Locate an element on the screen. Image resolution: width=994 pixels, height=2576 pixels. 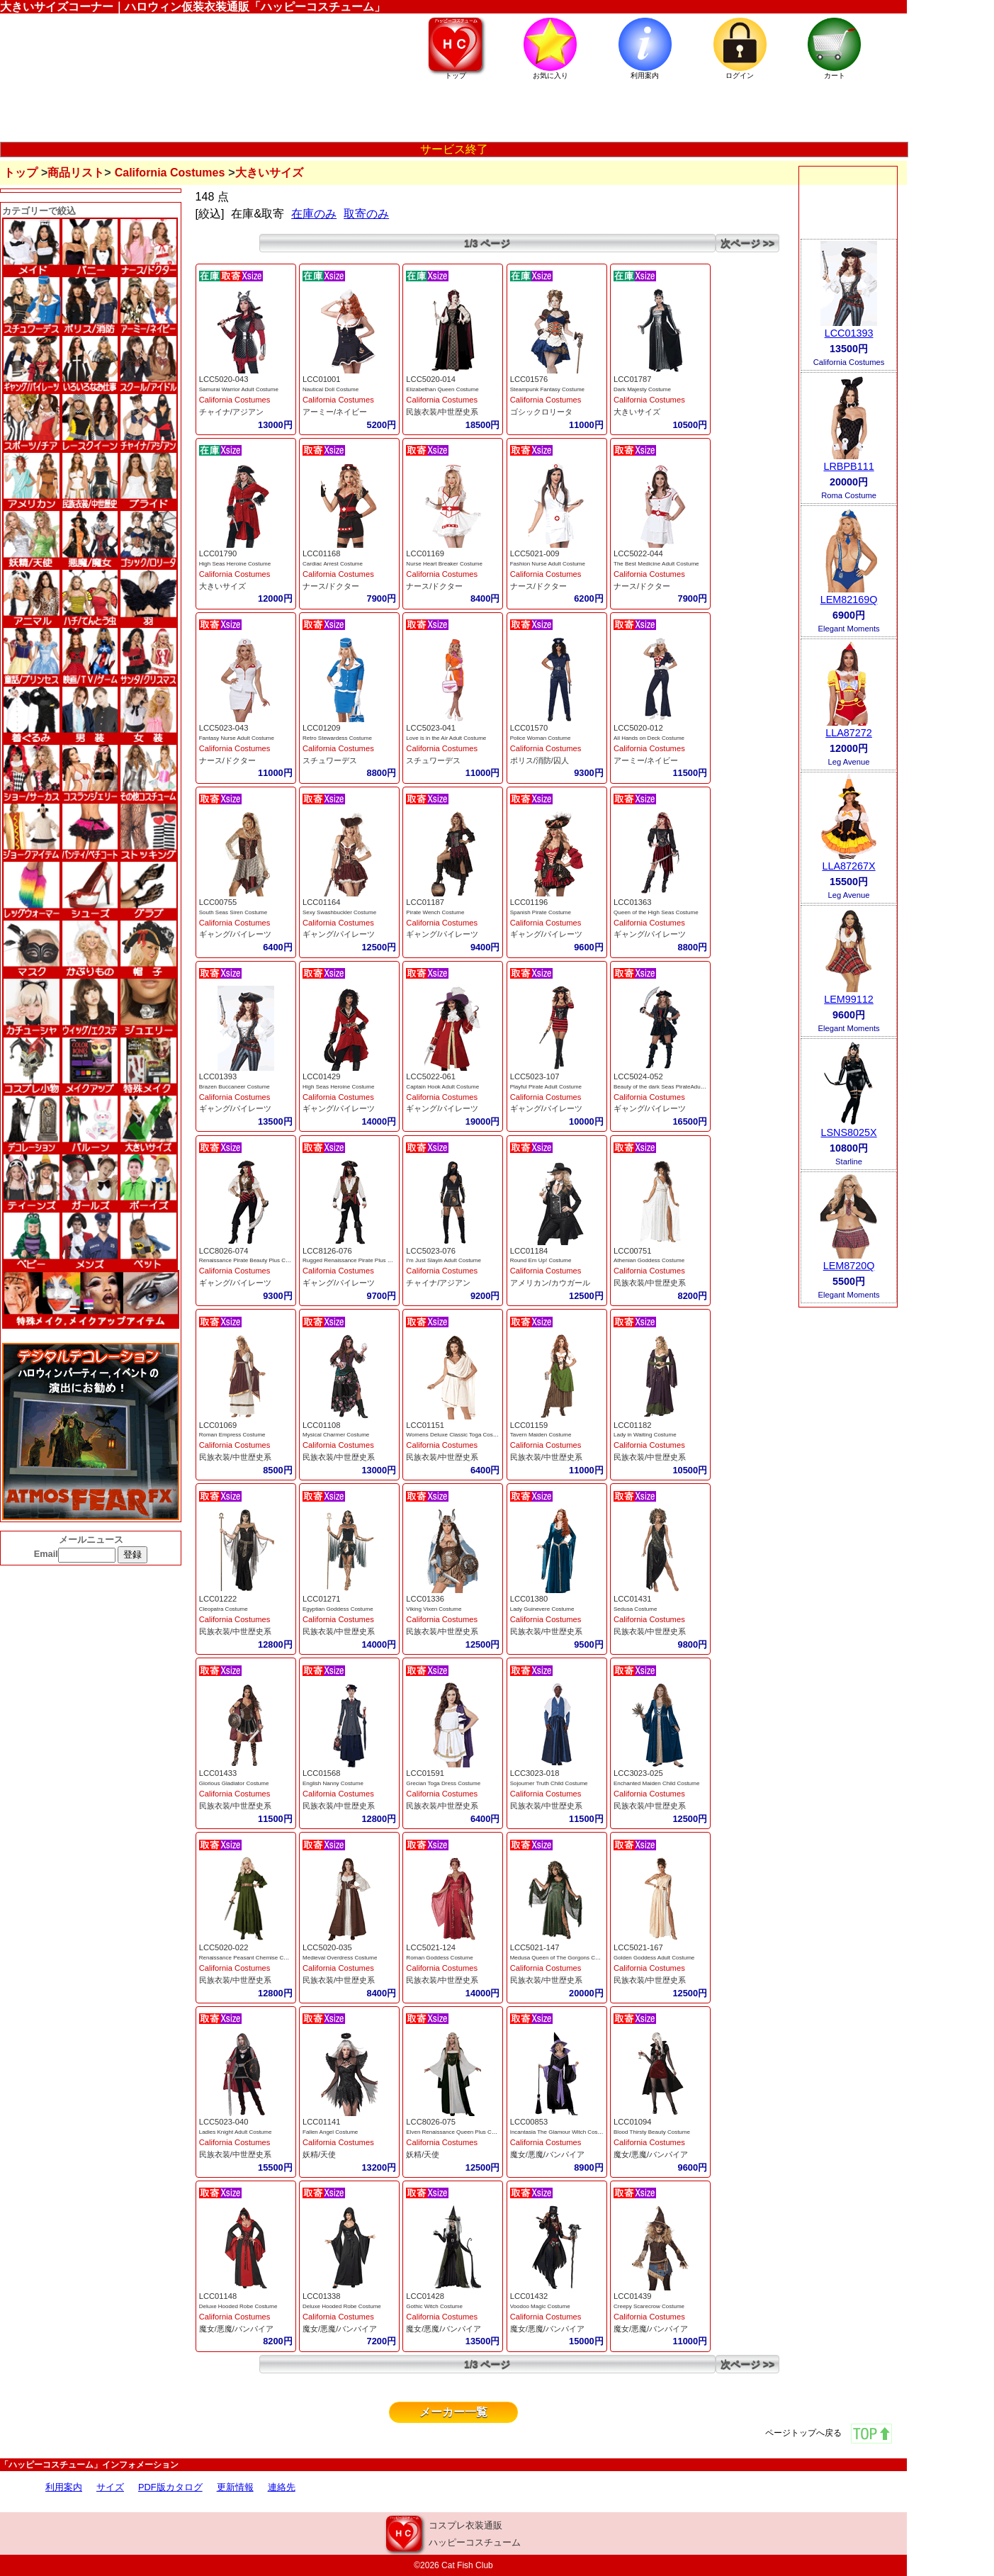
LCC5021-167 is located at coordinates (638, 1947).